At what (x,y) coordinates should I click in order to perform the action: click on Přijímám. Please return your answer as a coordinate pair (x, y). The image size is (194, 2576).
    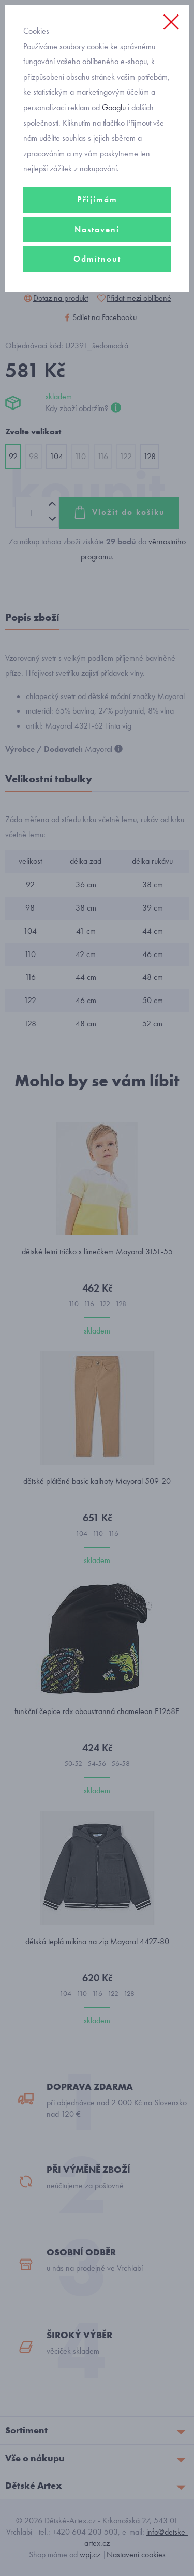
    Looking at the image, I should click on (97, 199).